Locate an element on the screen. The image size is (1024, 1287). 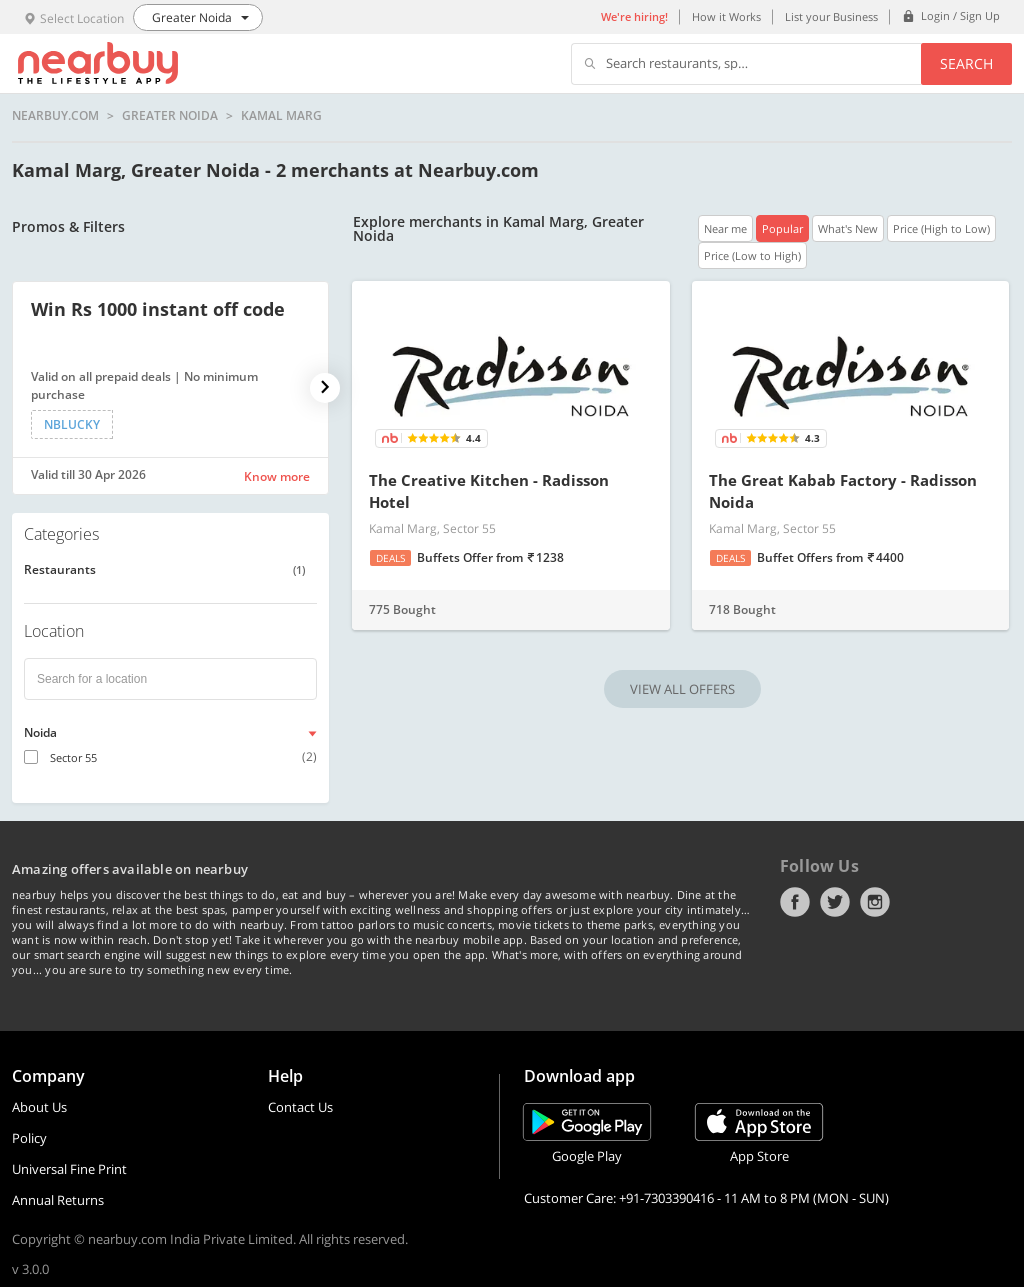
Popular is located at coordinates (782, 228).